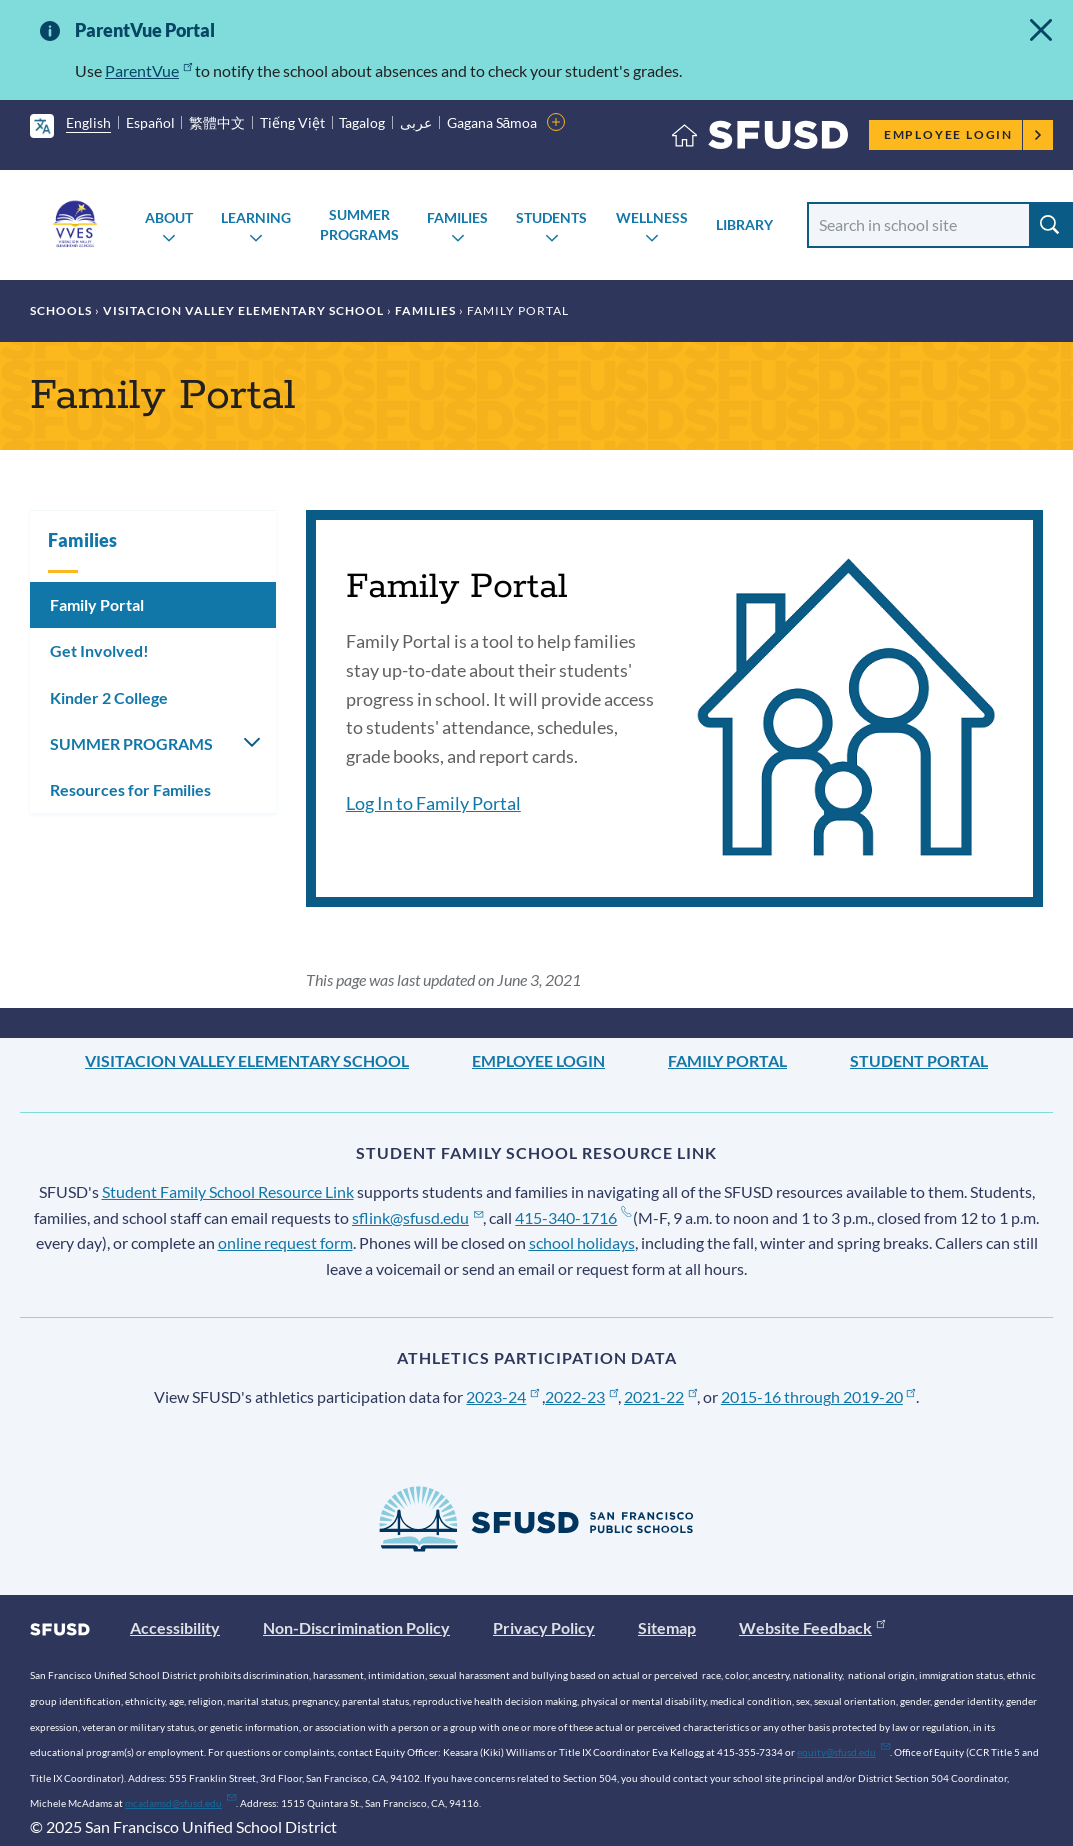 The width and height of the screenshot is (1073, 1846). I want to click on Website Feedback, so click(812, 1627).